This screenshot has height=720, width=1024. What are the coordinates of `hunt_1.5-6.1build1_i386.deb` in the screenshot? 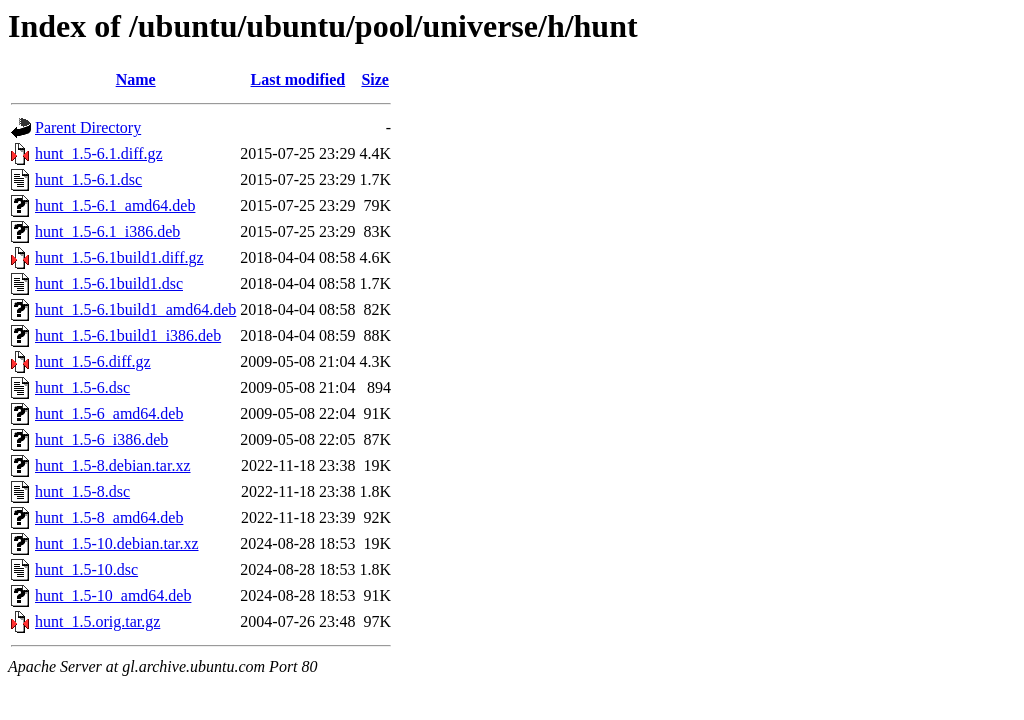 It's located at (128, 335).